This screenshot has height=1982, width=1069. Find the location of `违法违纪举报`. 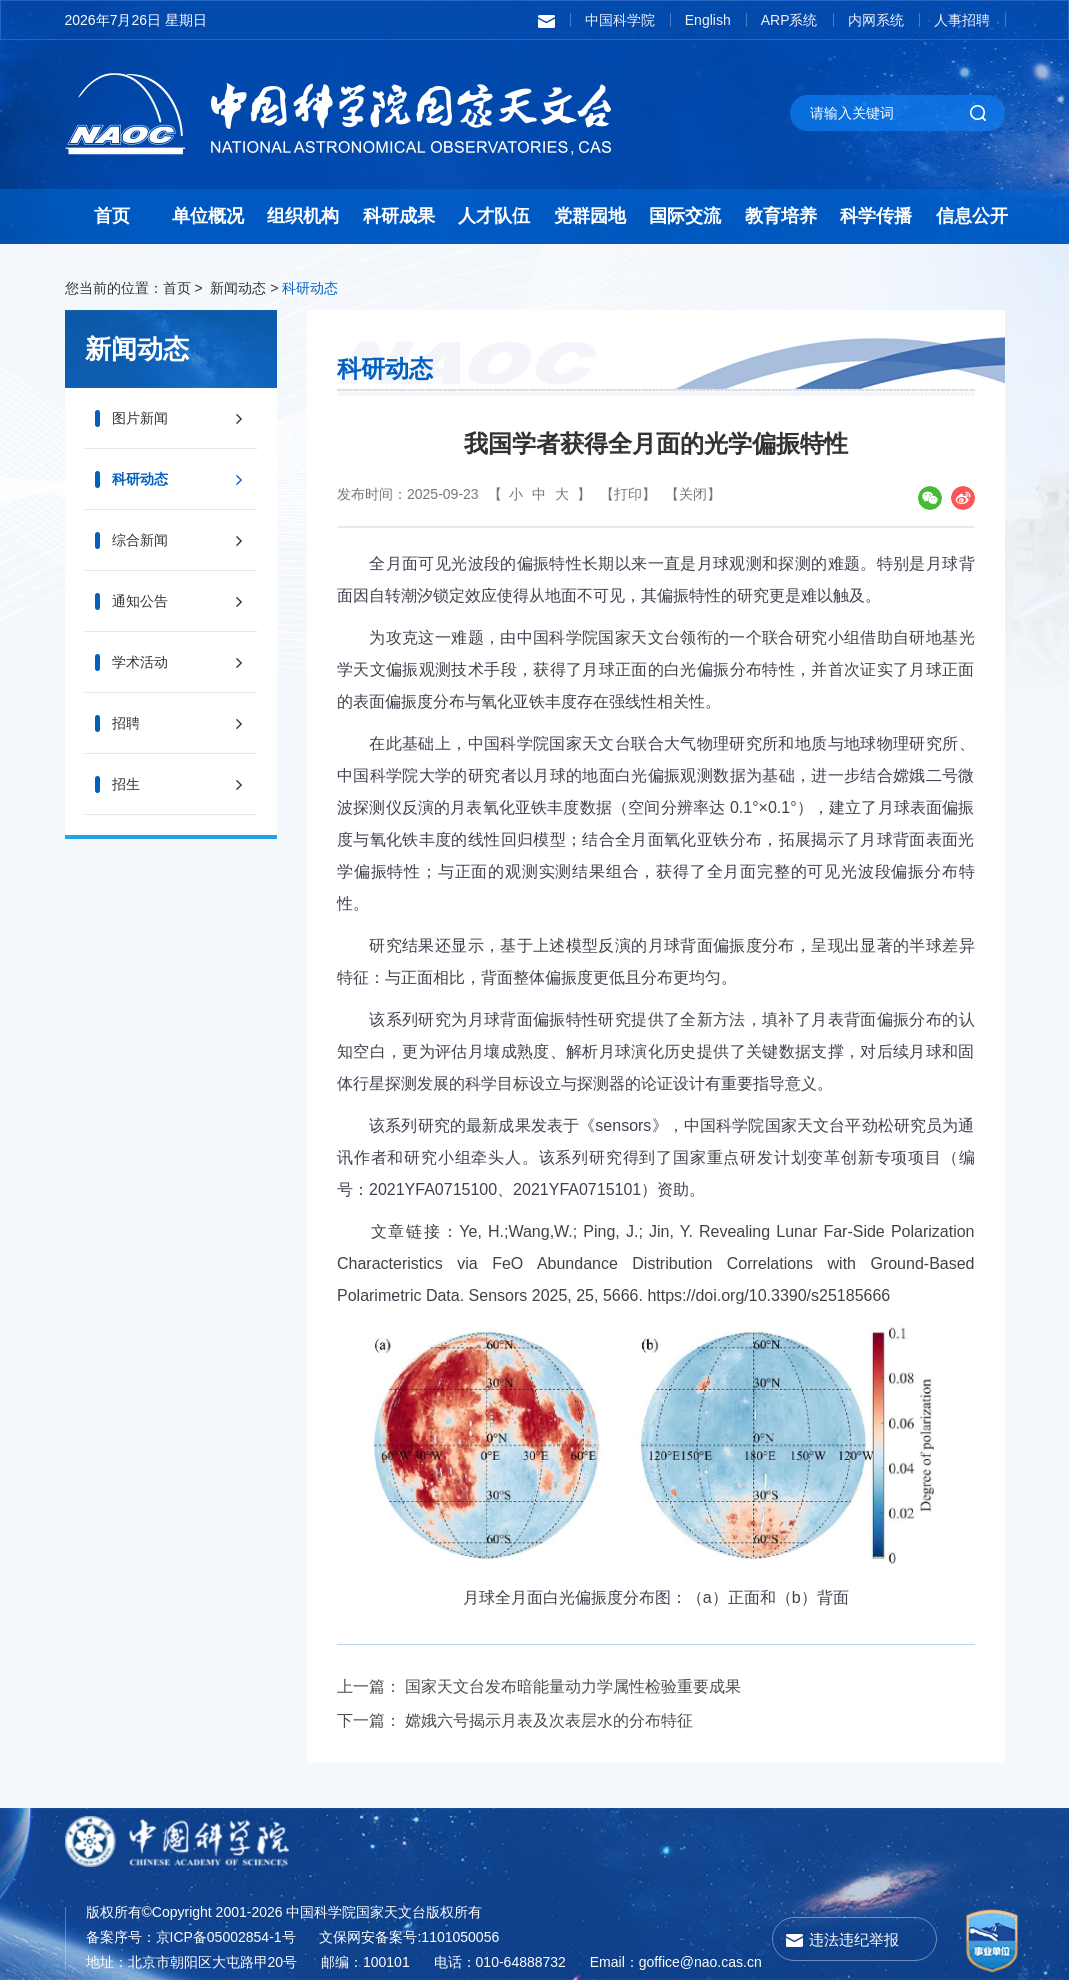

违法违纪举报 is located at coordinates (854, 1939).